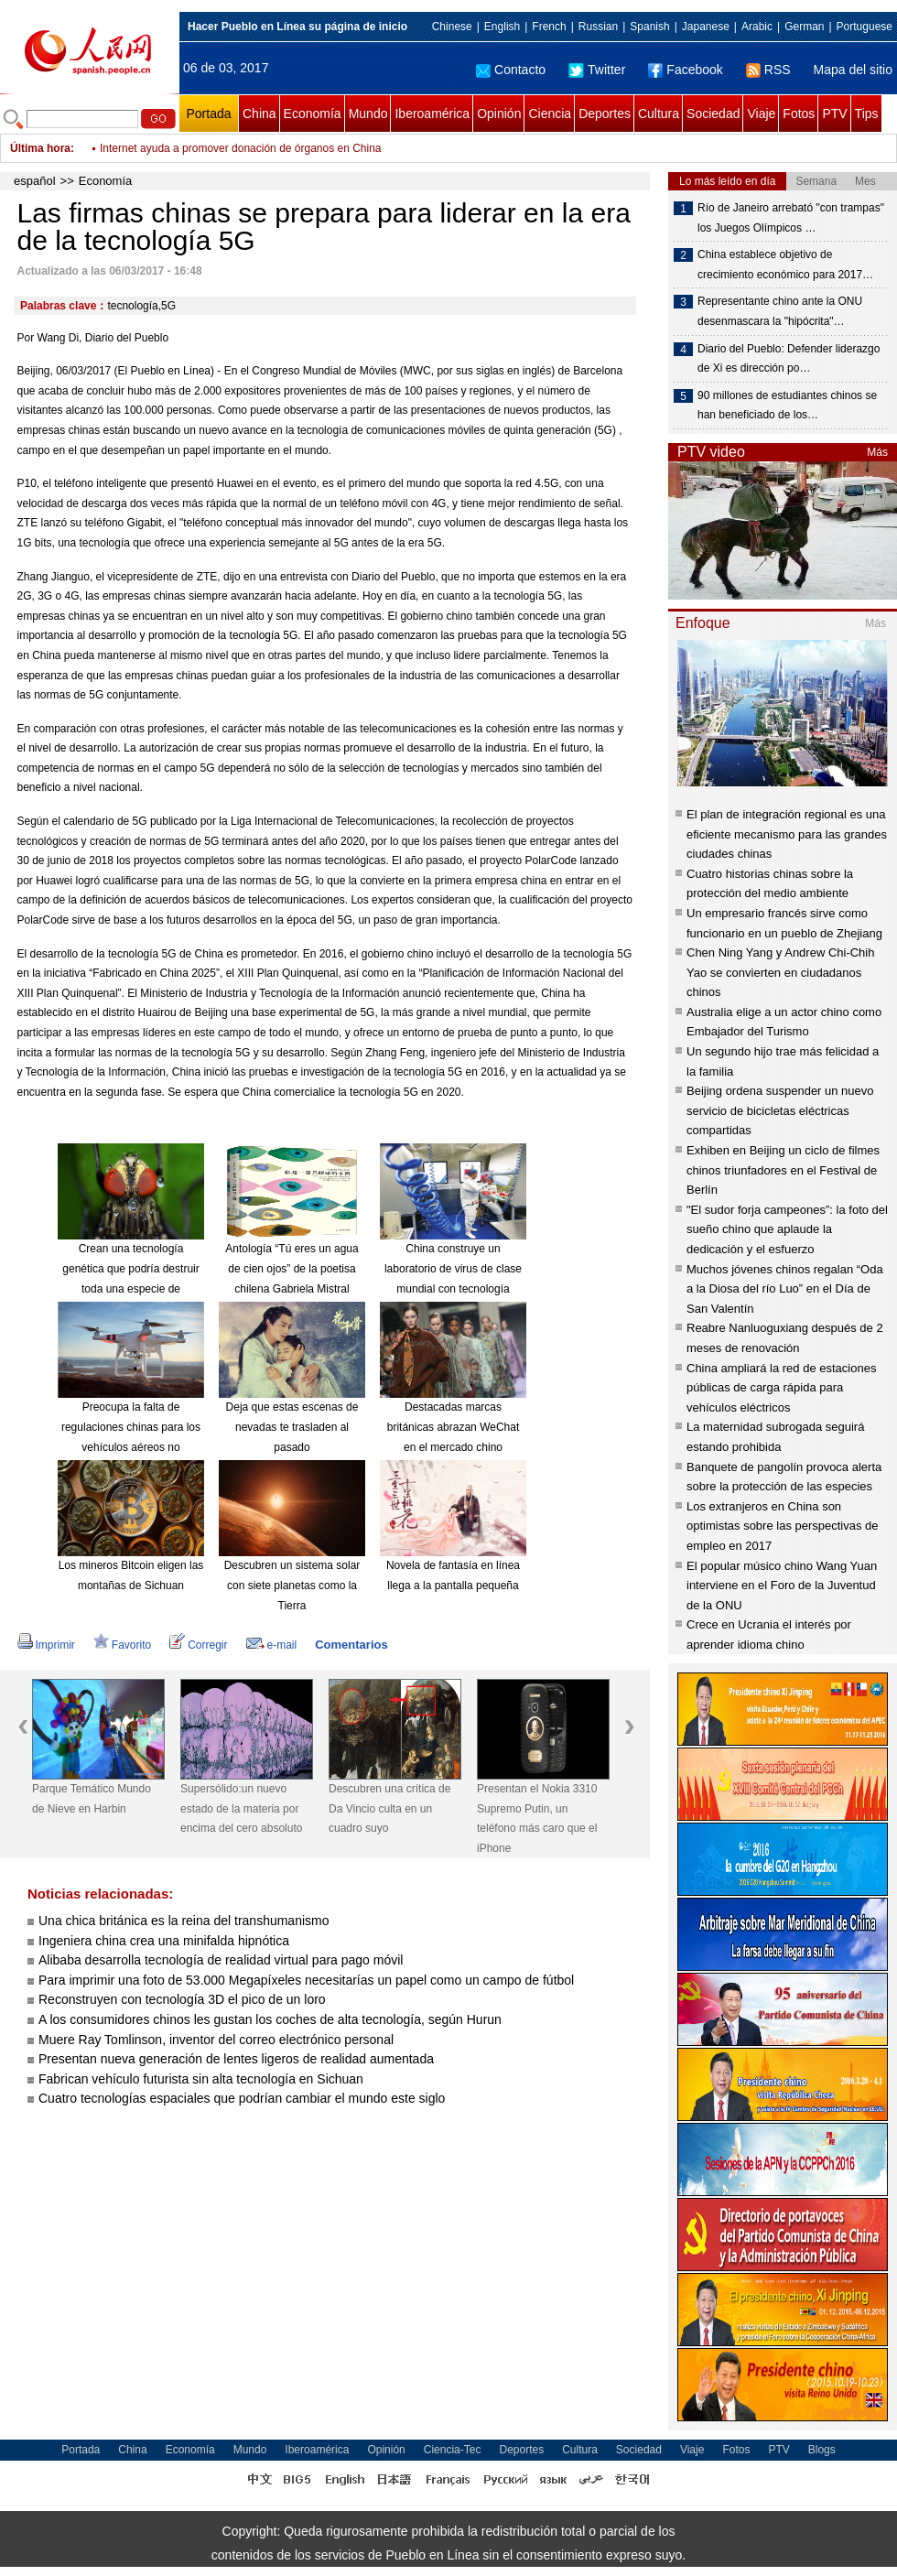  Describe the element at coordinates (867, 113) in the screenshot. I see `Tips` at that location.